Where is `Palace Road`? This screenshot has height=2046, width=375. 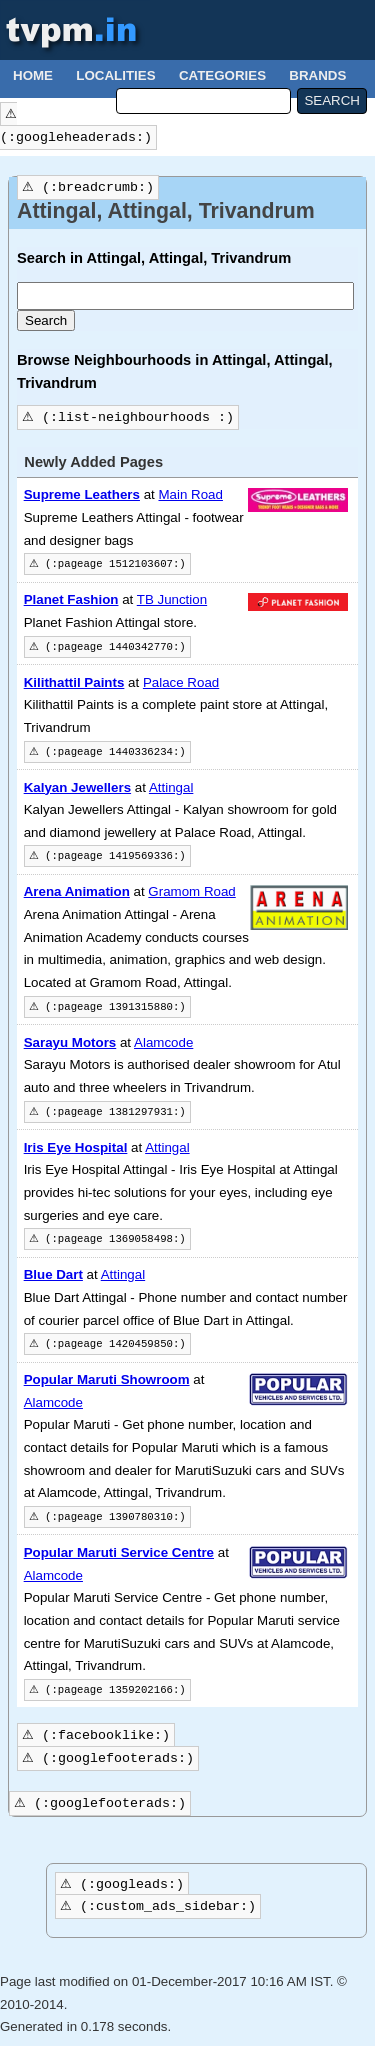
Palace Road is located at coordinates (181, 682).